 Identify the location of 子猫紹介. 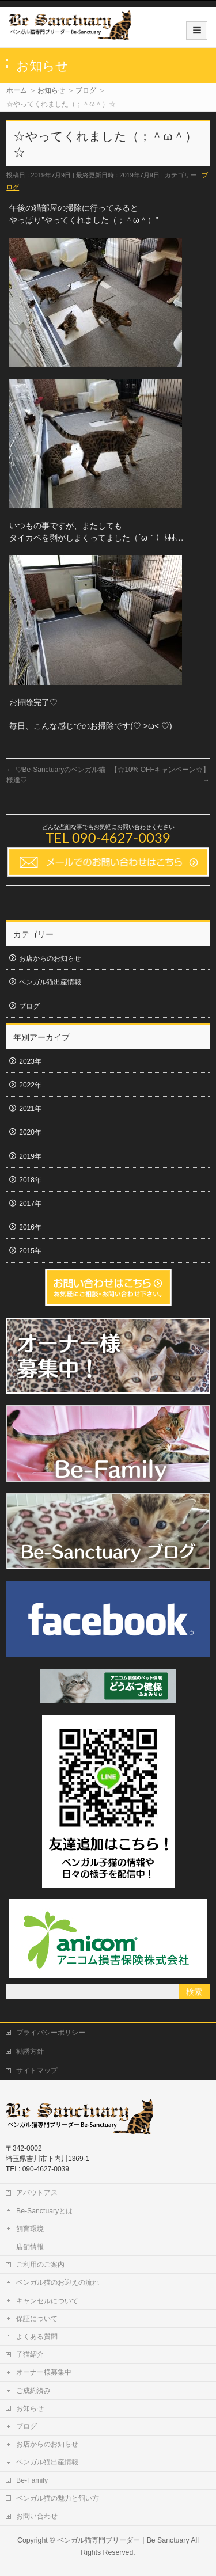
(30, 2354).